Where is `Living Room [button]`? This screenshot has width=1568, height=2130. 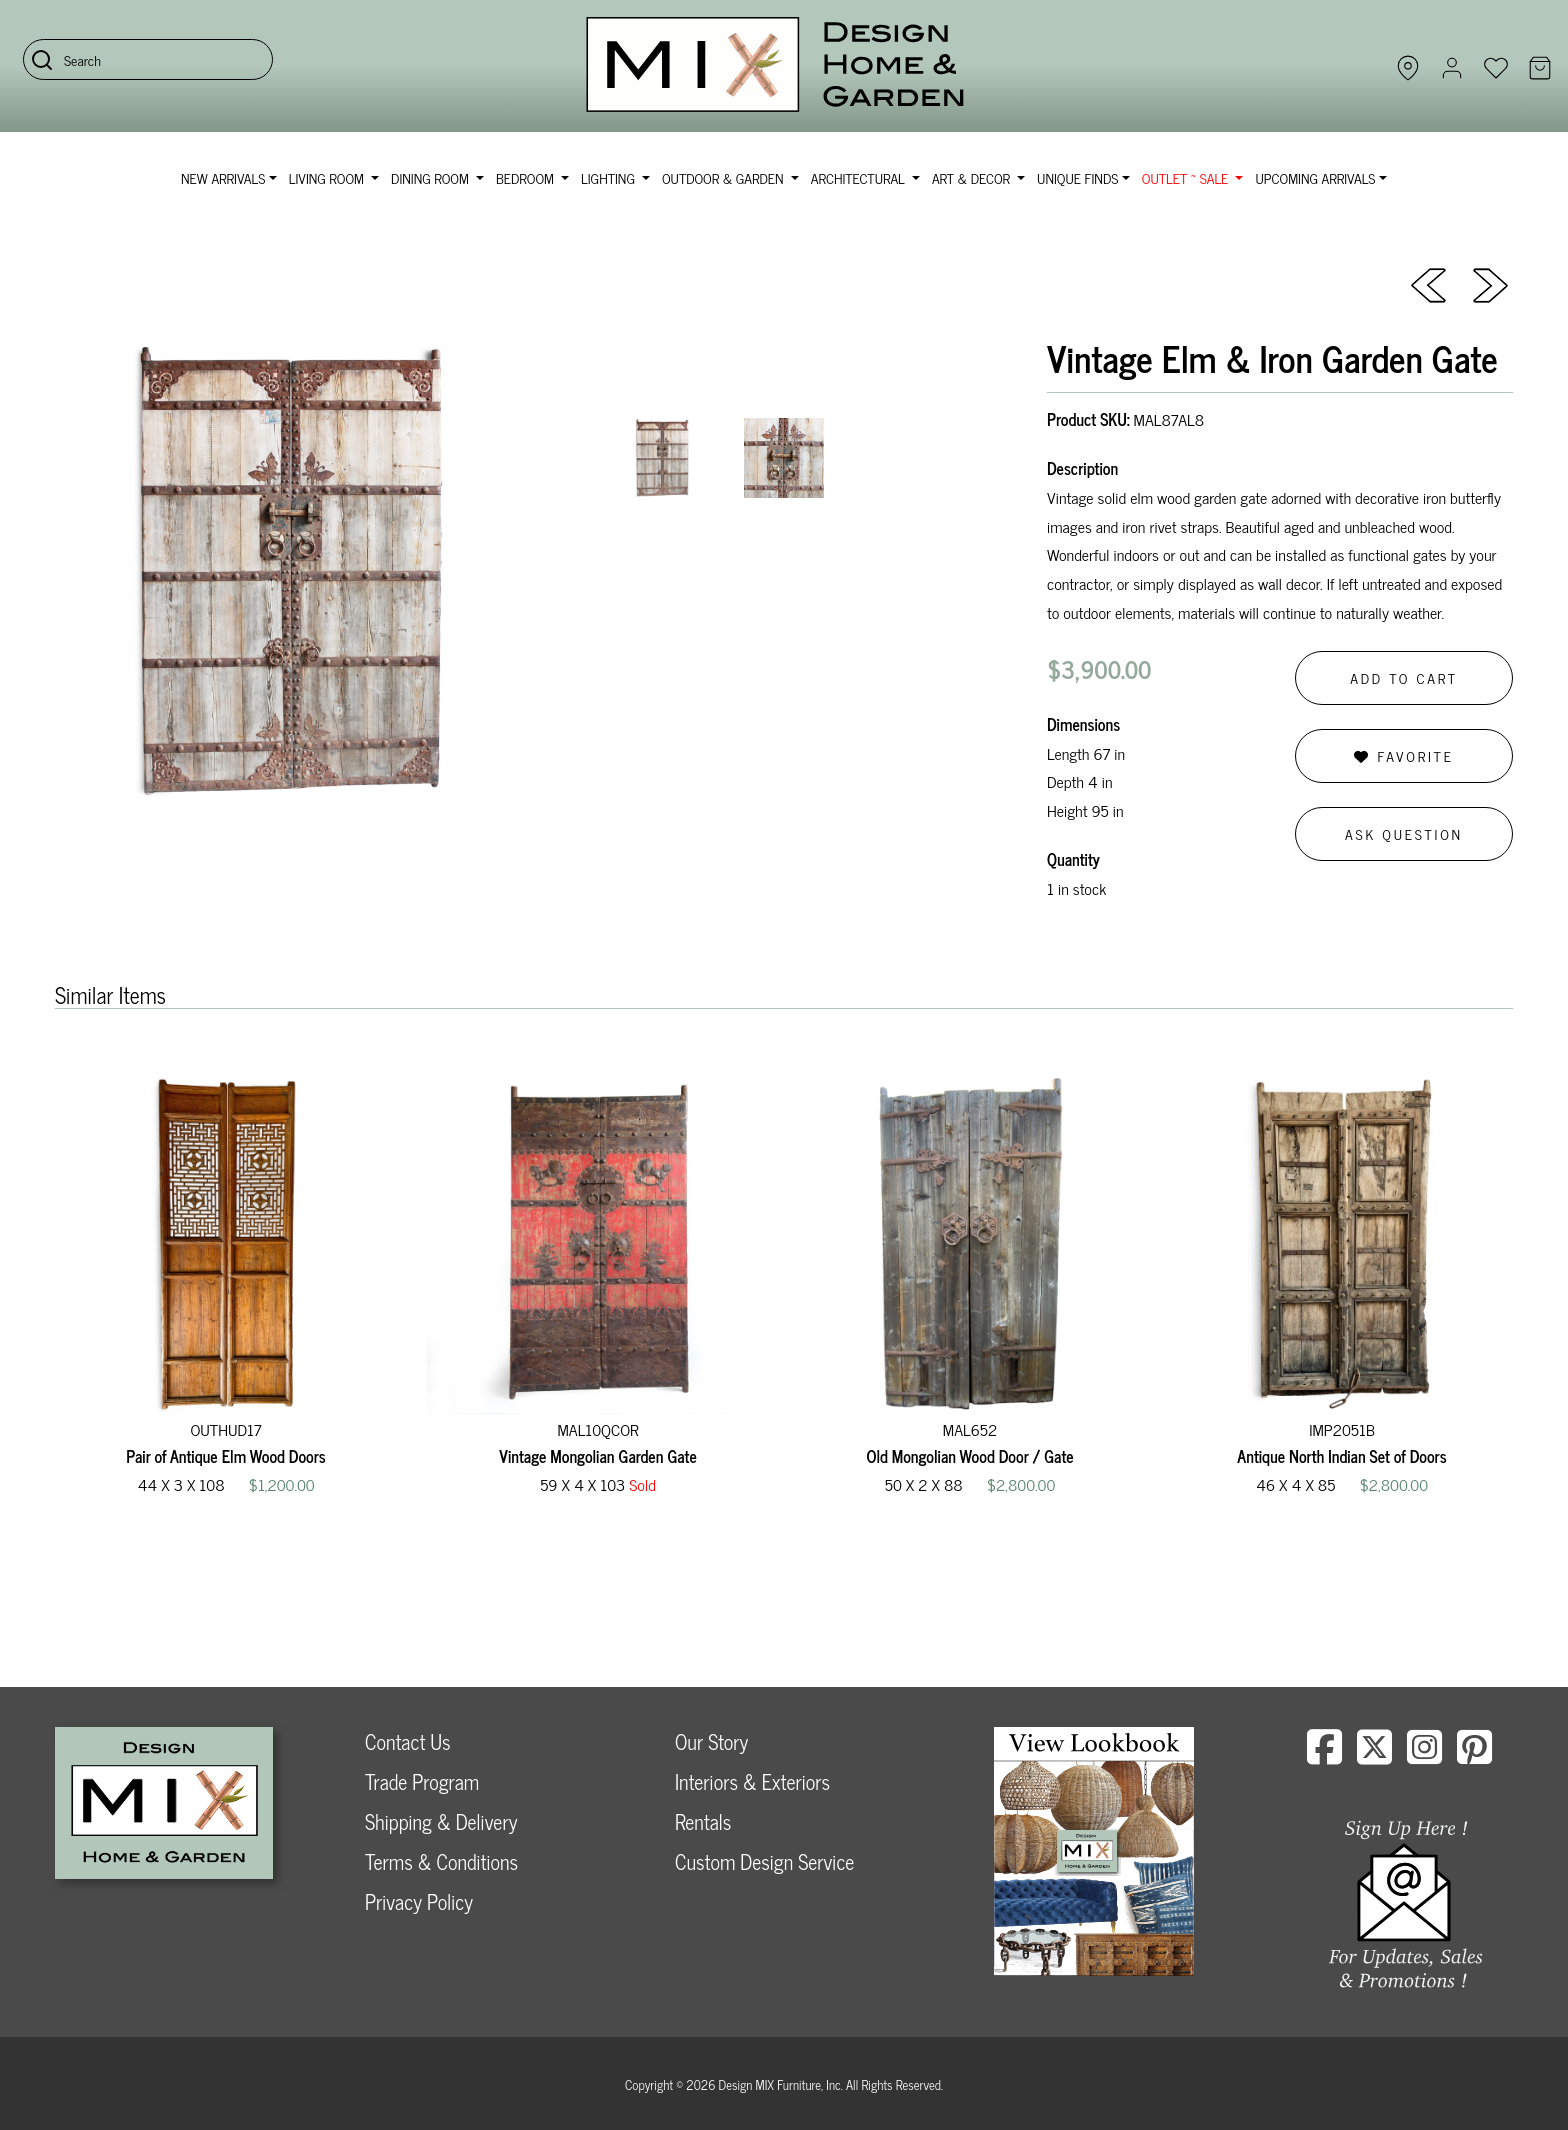
Living Room [button] is located at coordinates (328, 177).